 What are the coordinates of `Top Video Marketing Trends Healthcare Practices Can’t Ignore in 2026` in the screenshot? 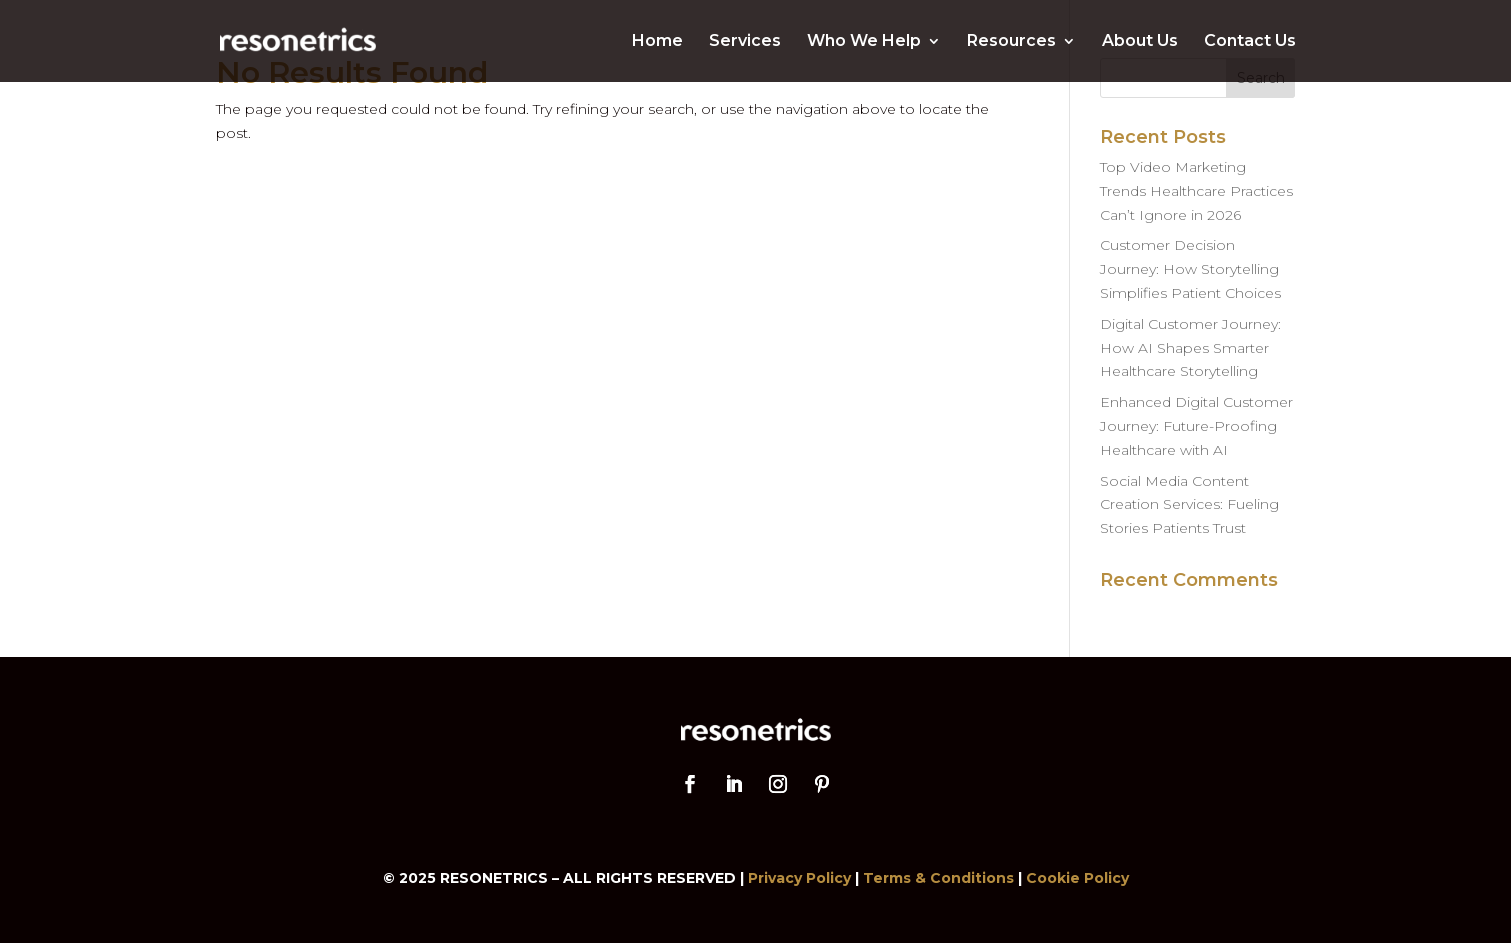 It's located at (1196, 191).